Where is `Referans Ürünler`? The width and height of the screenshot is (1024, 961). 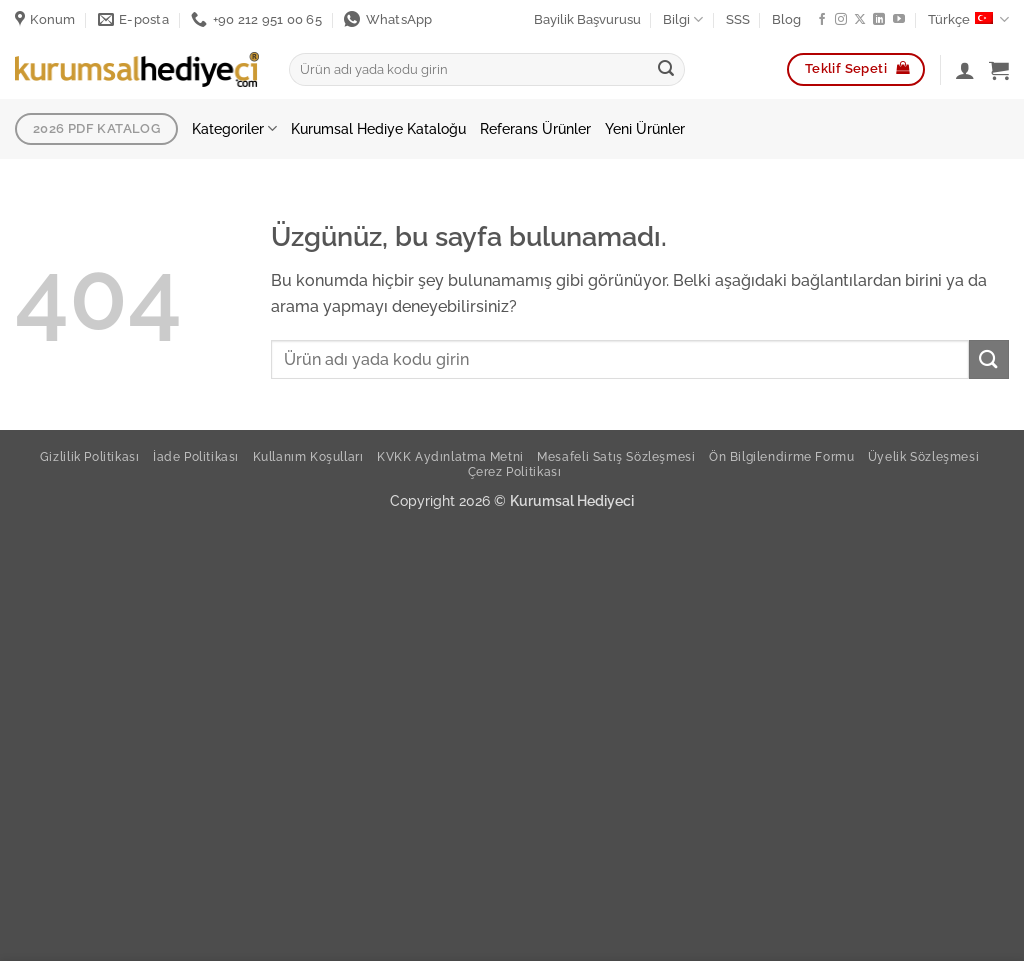
Referans Ürünler is located at coordinates (535, 128).